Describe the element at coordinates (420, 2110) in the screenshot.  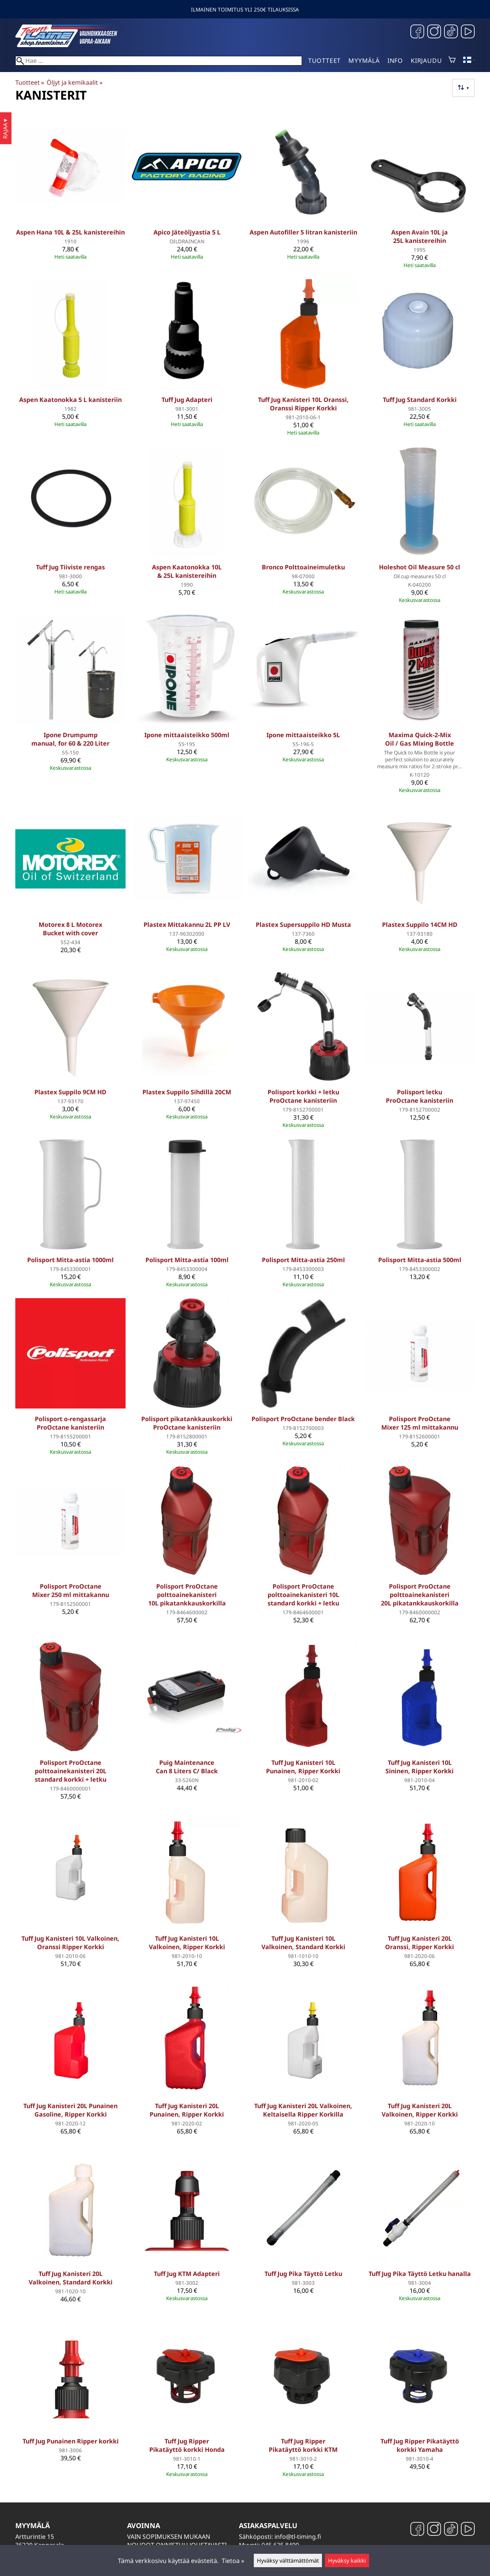
I see `Tuff Jug Kanisteri 20L Valkoinen, Ripper Korkki` at that location.